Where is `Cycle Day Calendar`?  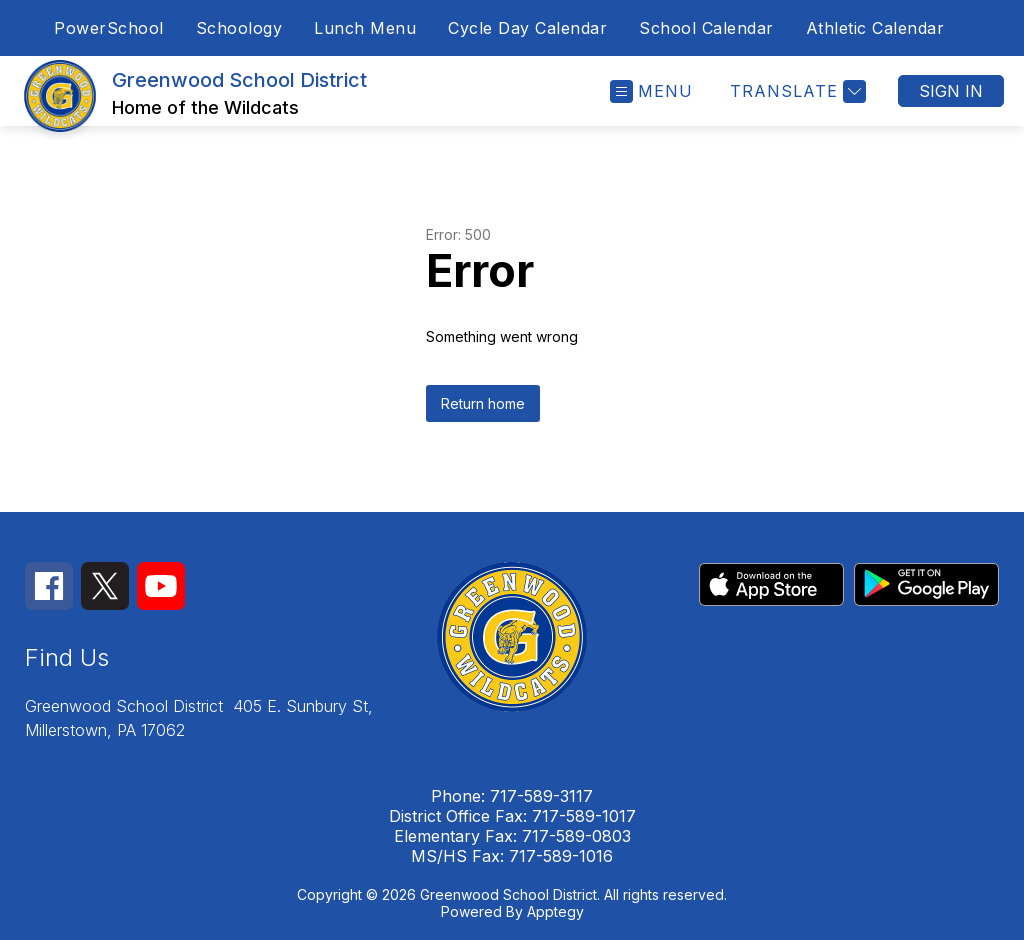
Cycle Day Calendar is located at coordinates (527, 28).